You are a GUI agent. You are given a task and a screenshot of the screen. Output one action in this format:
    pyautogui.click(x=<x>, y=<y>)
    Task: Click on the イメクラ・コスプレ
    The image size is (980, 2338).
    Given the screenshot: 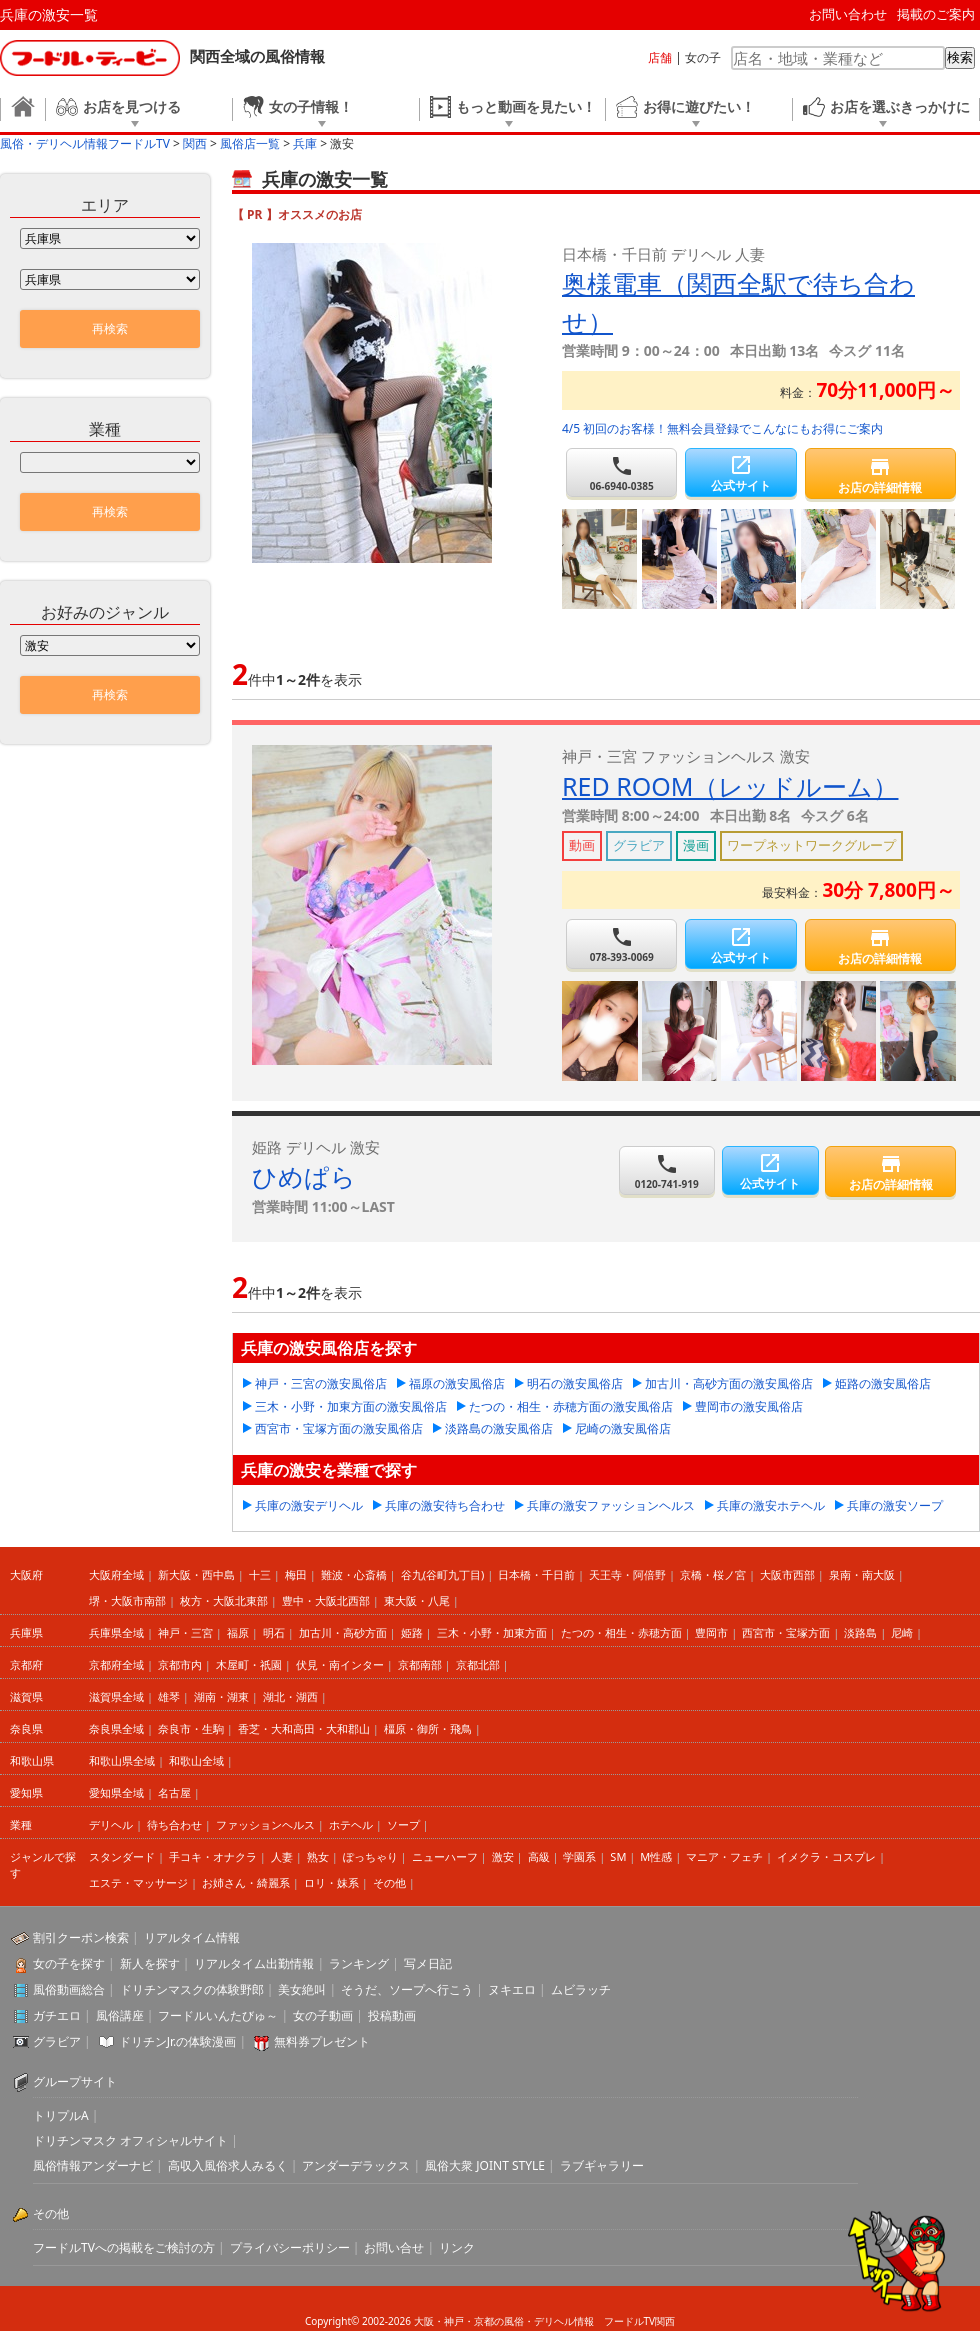 What is the action you would take?
    pyautogui.click(x=826, y=1856)
    